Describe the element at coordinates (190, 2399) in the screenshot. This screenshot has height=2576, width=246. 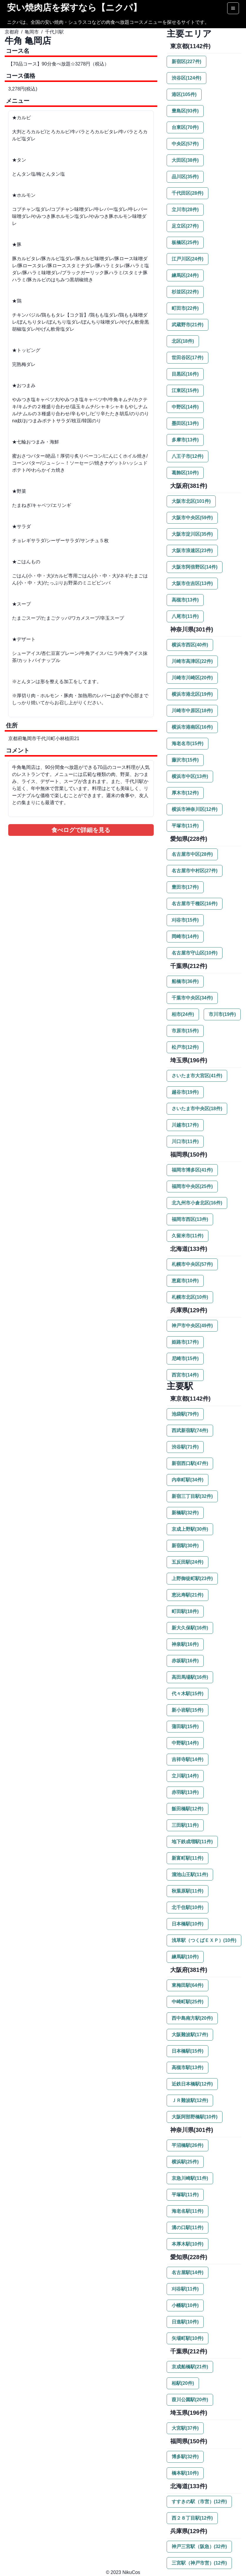
I see `葭川公園駅(20件)` at that location.